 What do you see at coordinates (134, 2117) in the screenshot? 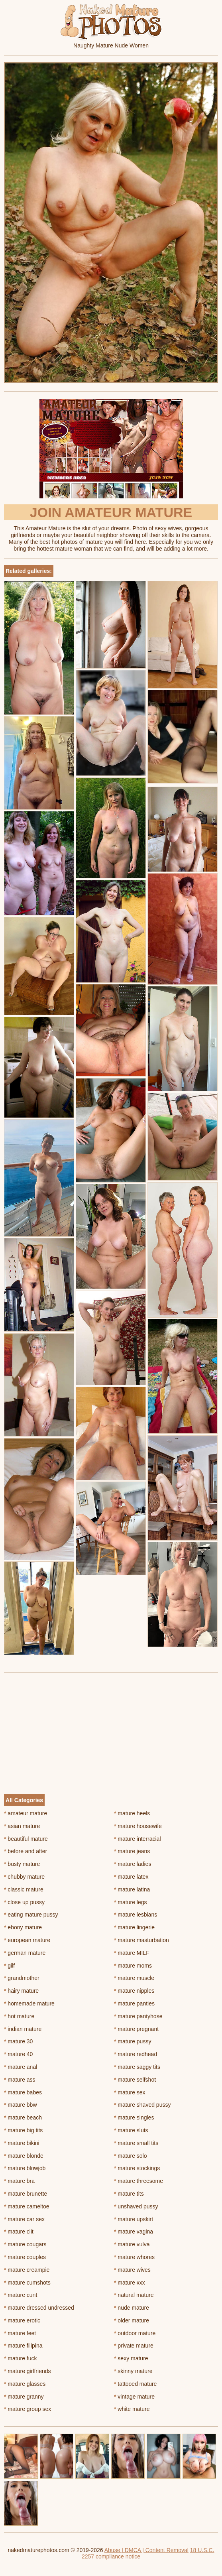
I see `mature singles` at bounding box center [134, 2117].